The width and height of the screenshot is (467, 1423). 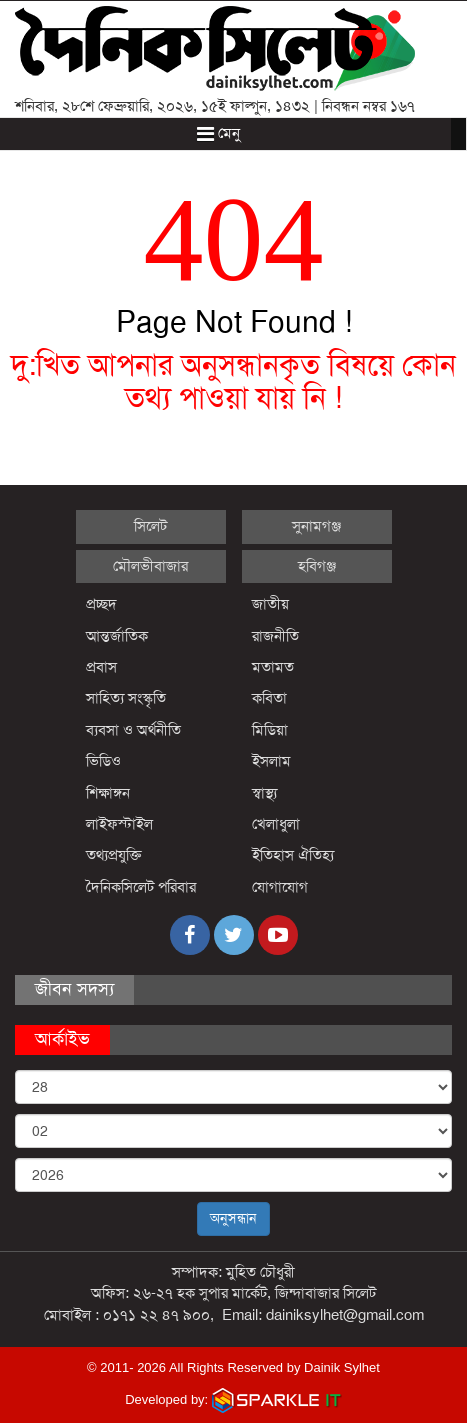 What do you see at coordinates (74, 989) in the screenshot?
I see `জীবন সদস্য` at bounding box center [74, 989].